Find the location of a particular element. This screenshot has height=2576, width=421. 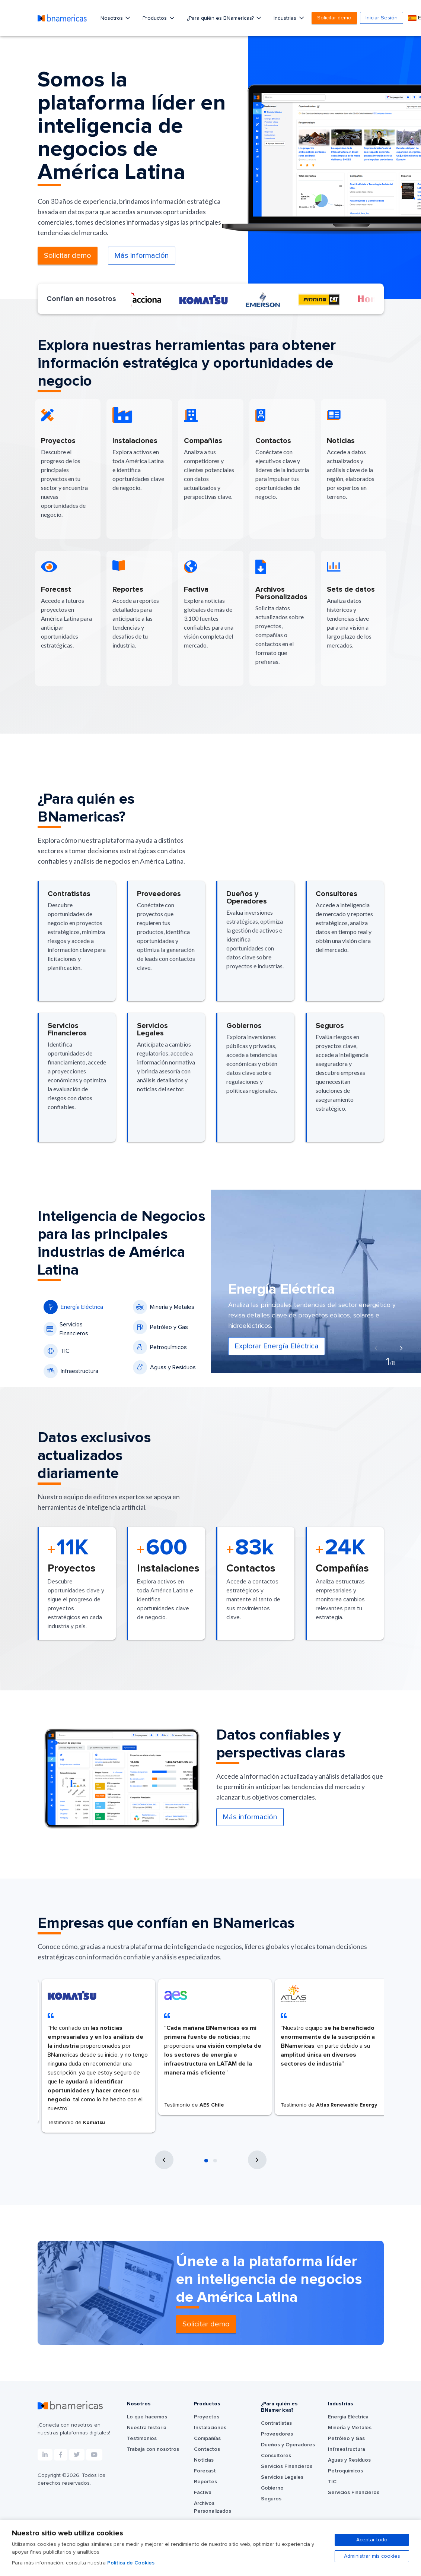

Aceptar todo is located at coordinates (371, 2539).